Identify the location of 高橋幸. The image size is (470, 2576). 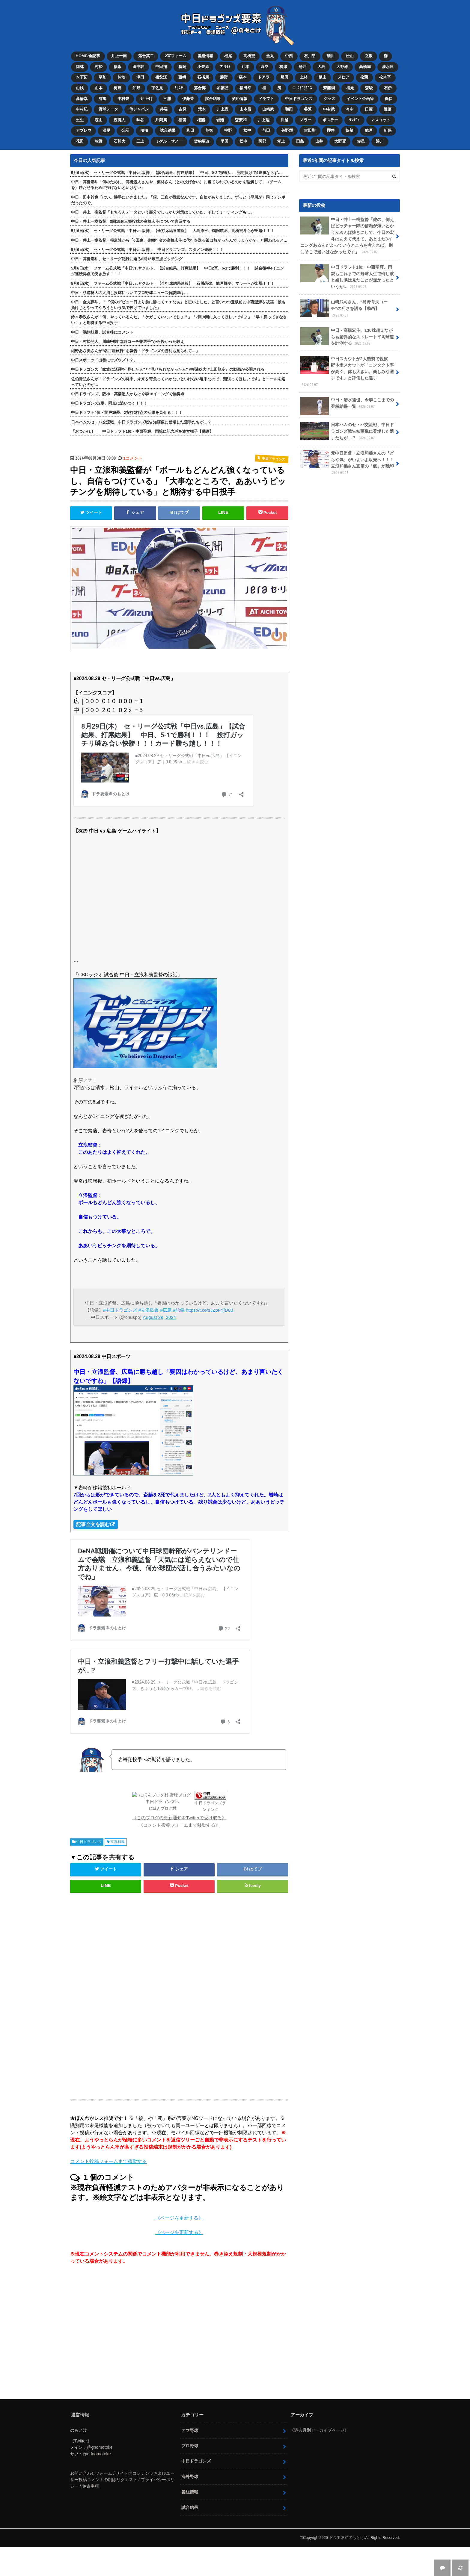
(82, 98).